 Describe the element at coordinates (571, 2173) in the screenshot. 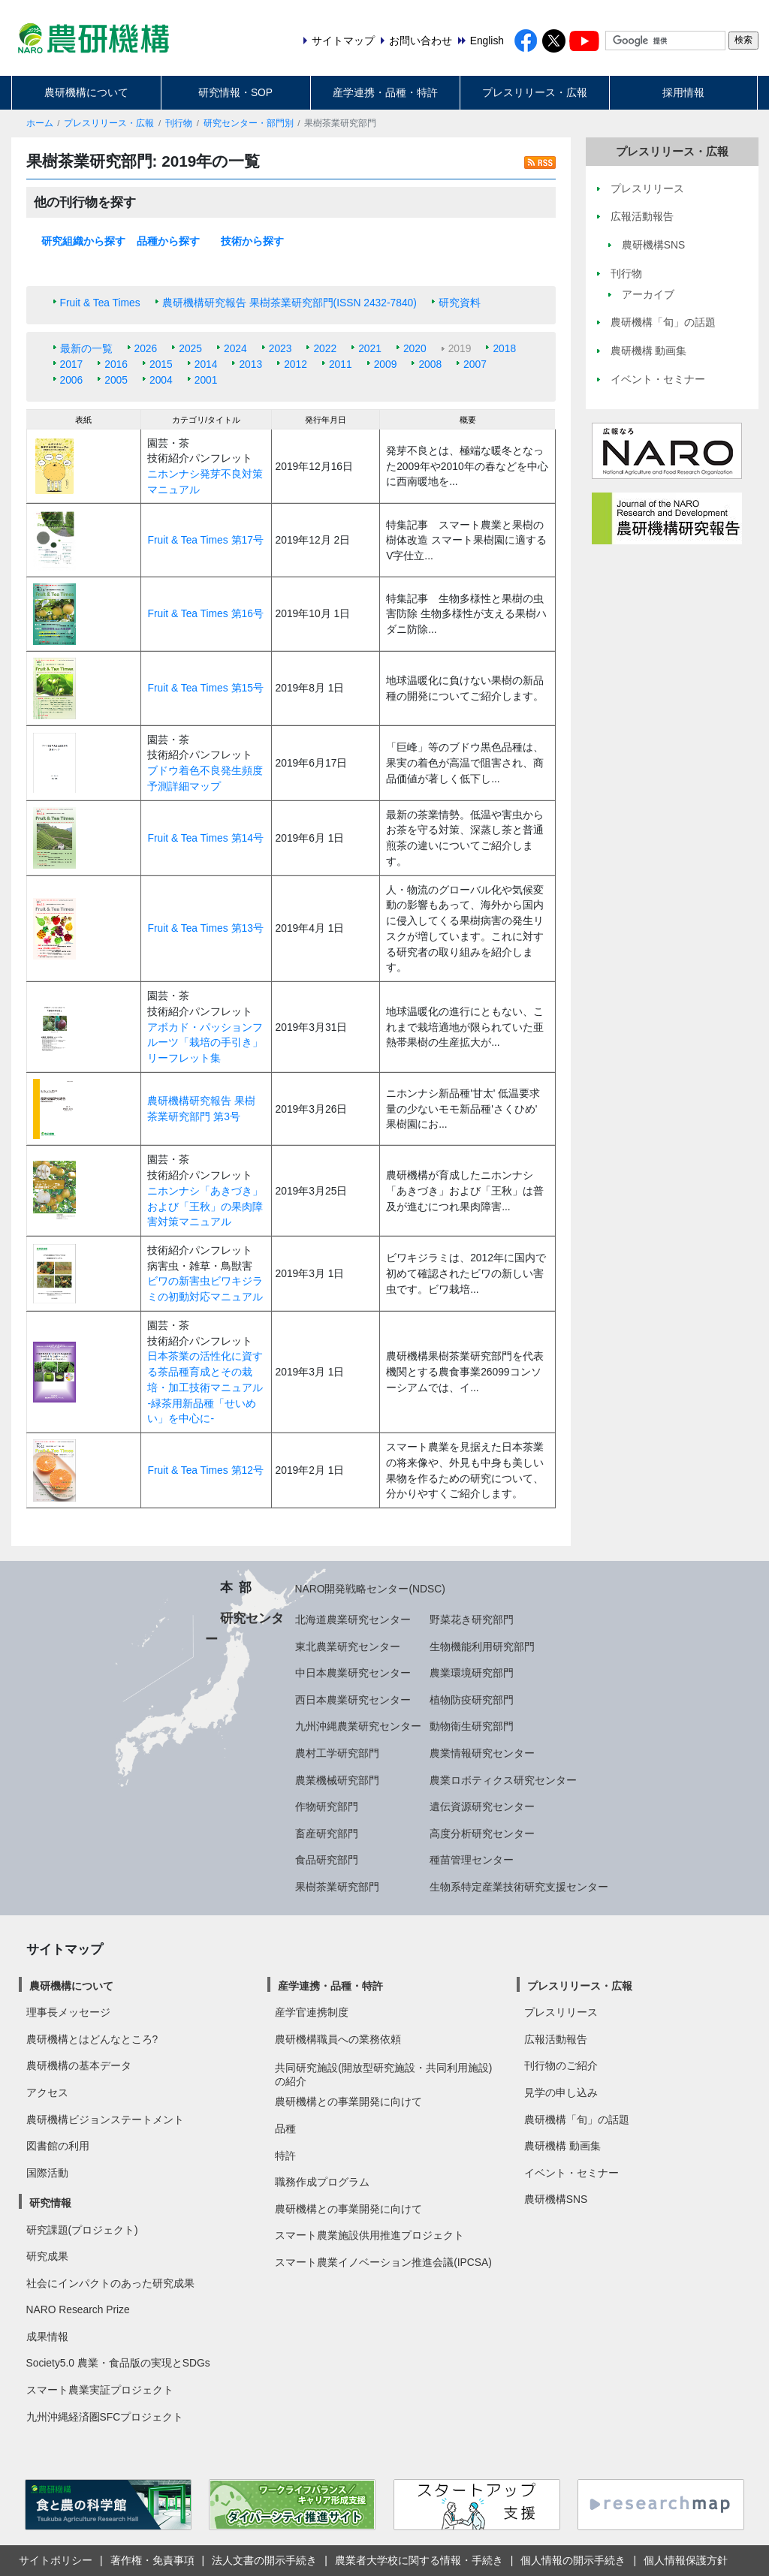

I see `イベント・セミナー` at that location.